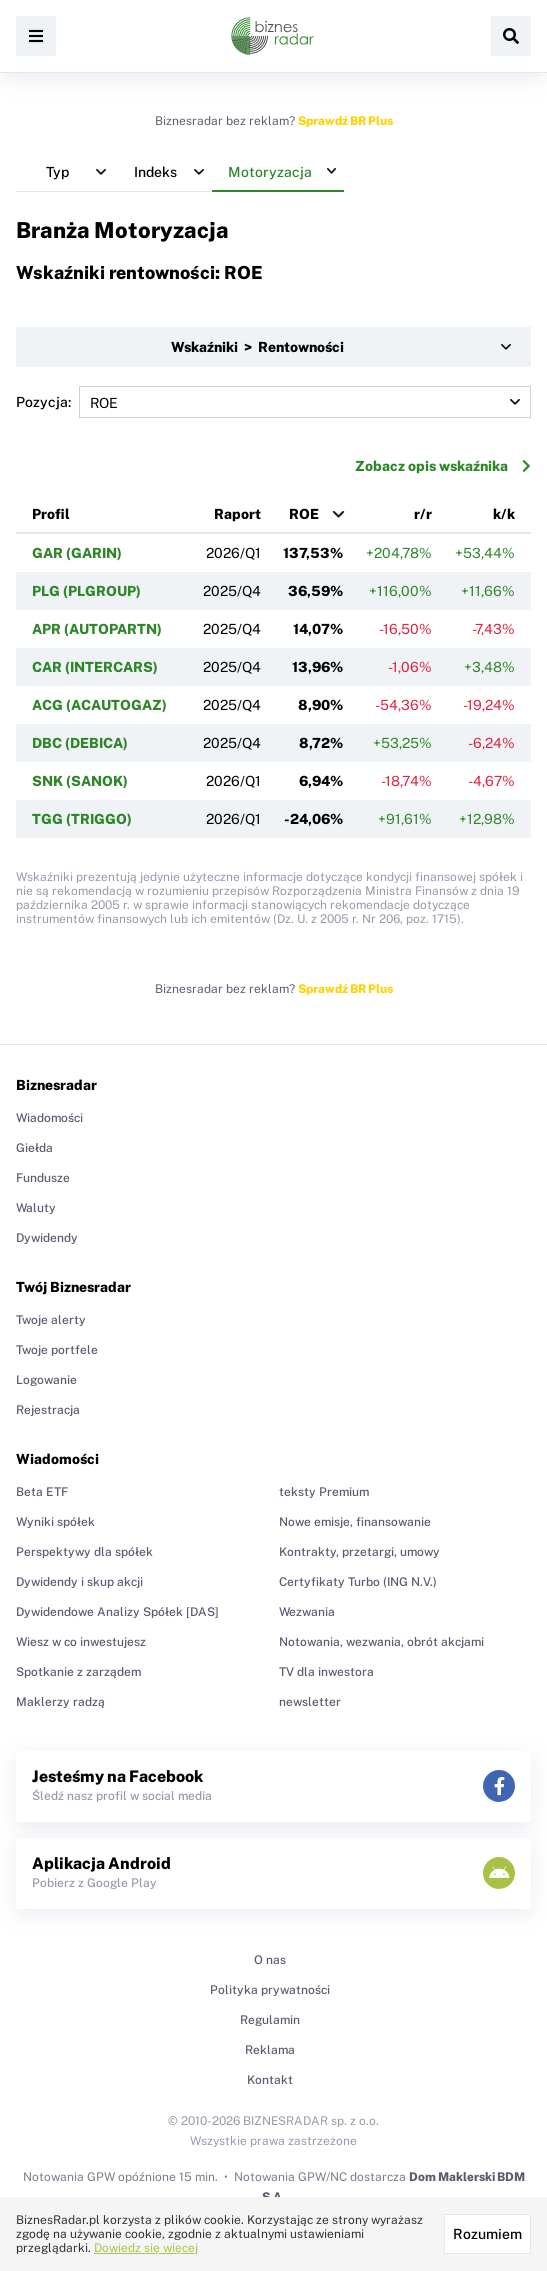  What do you see at coordinates (80, 781) in the screenshot?
I see `SNK (SANOK)` at bounding box center [80, 781].